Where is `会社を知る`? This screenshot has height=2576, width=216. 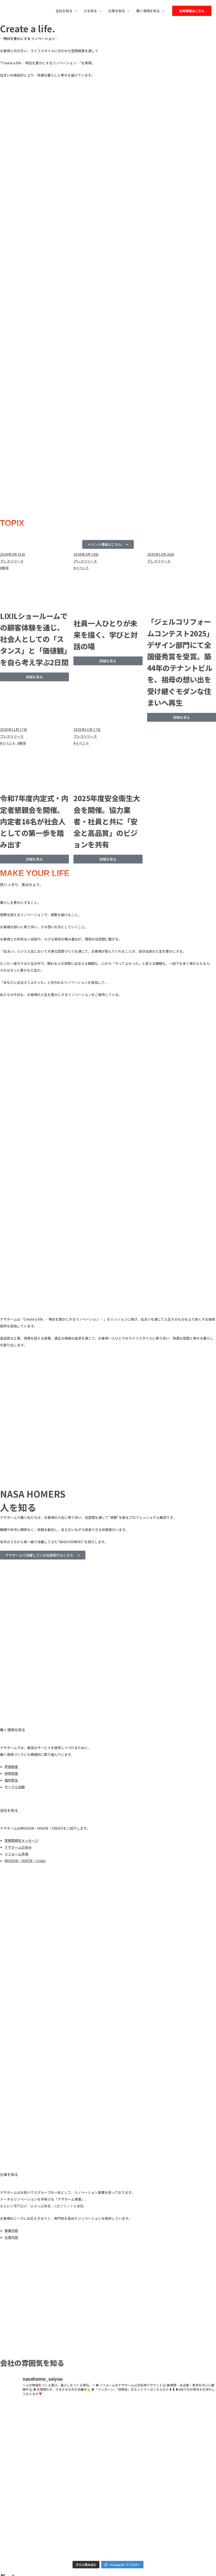
会社を知る is located at coordinates (66, 10).